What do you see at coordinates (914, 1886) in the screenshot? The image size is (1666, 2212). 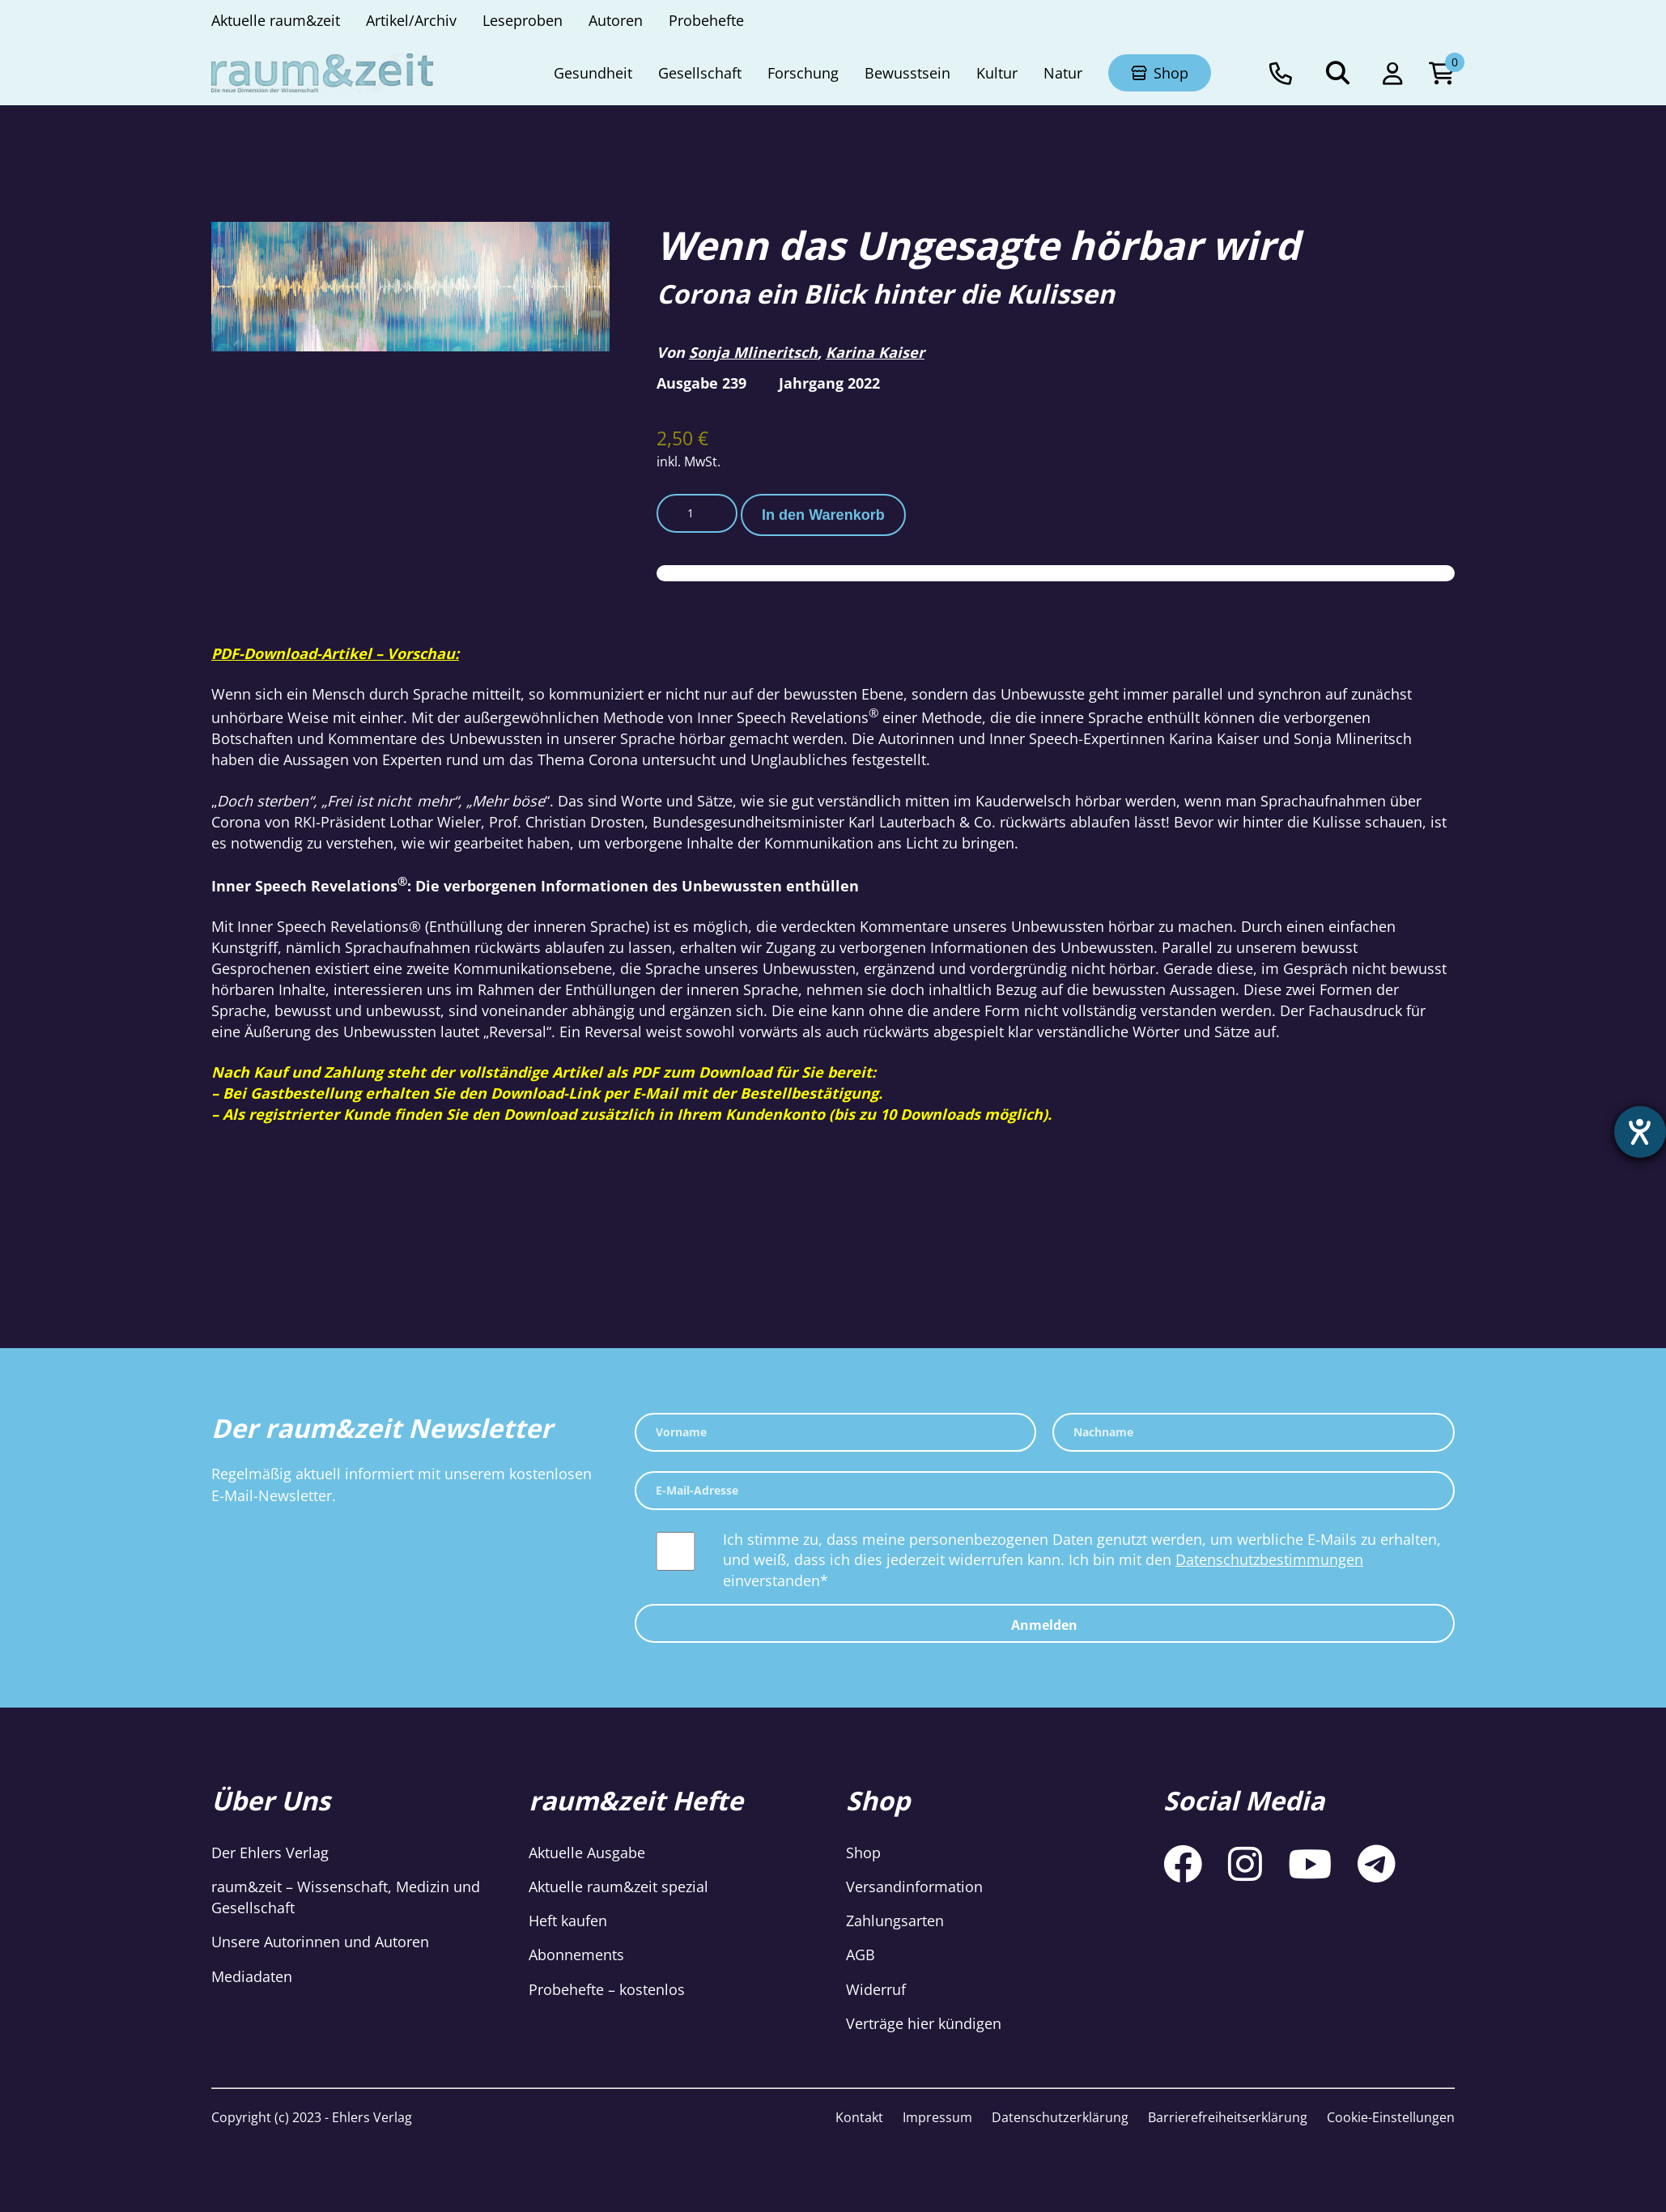 I see `Versandinformation` at bounding box center [914, 1886].